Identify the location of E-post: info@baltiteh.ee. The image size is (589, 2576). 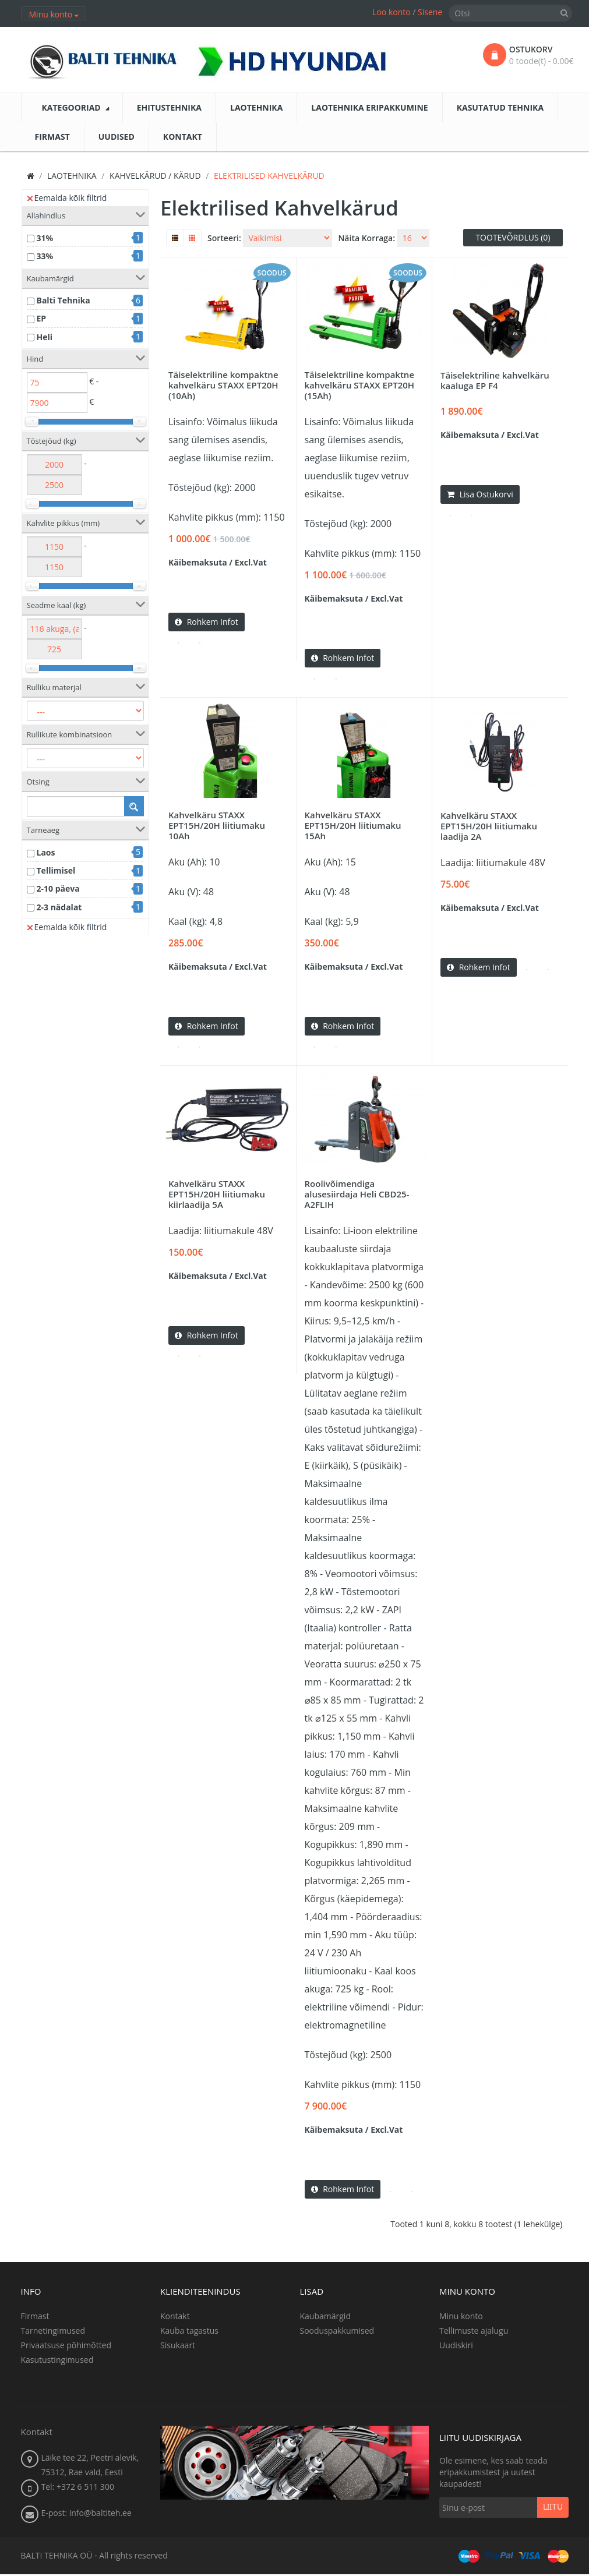
(86, 2514).